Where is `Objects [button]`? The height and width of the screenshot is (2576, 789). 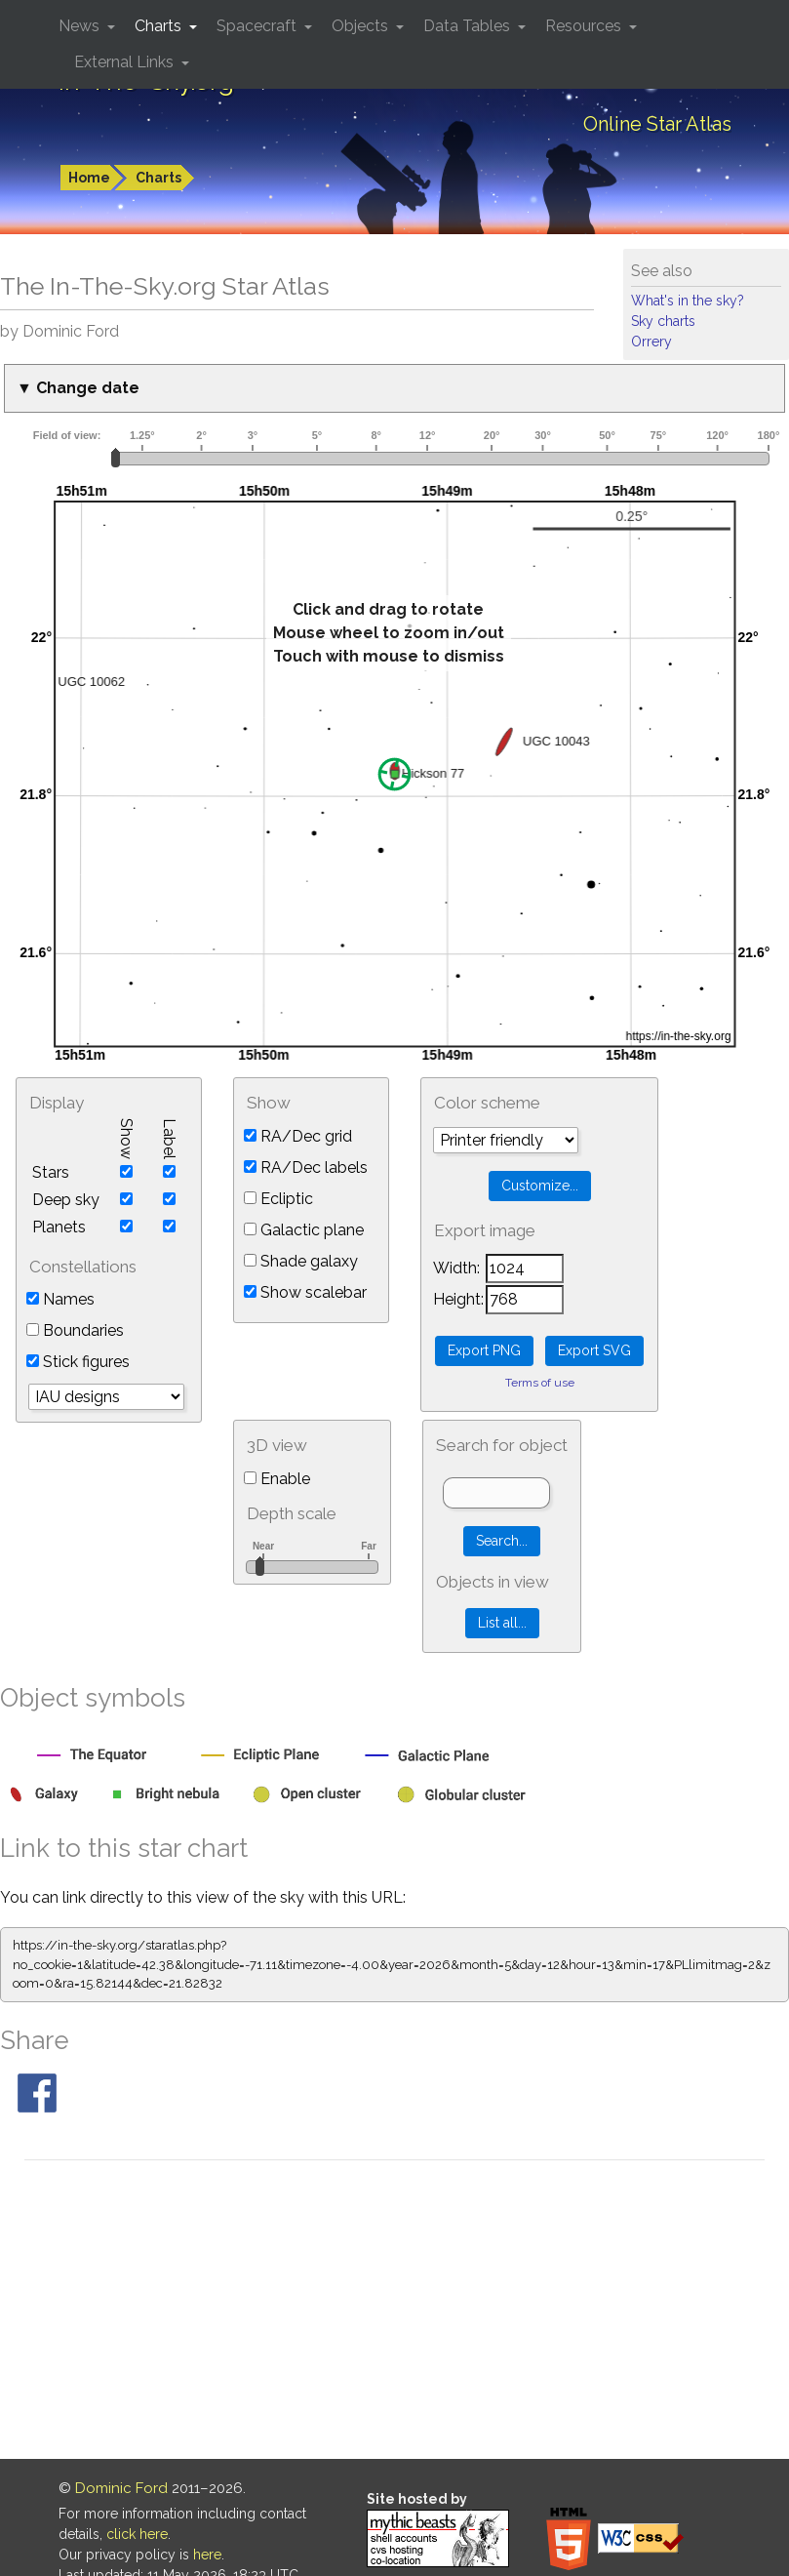 Objects [button] is located at coordinates (362, 26).